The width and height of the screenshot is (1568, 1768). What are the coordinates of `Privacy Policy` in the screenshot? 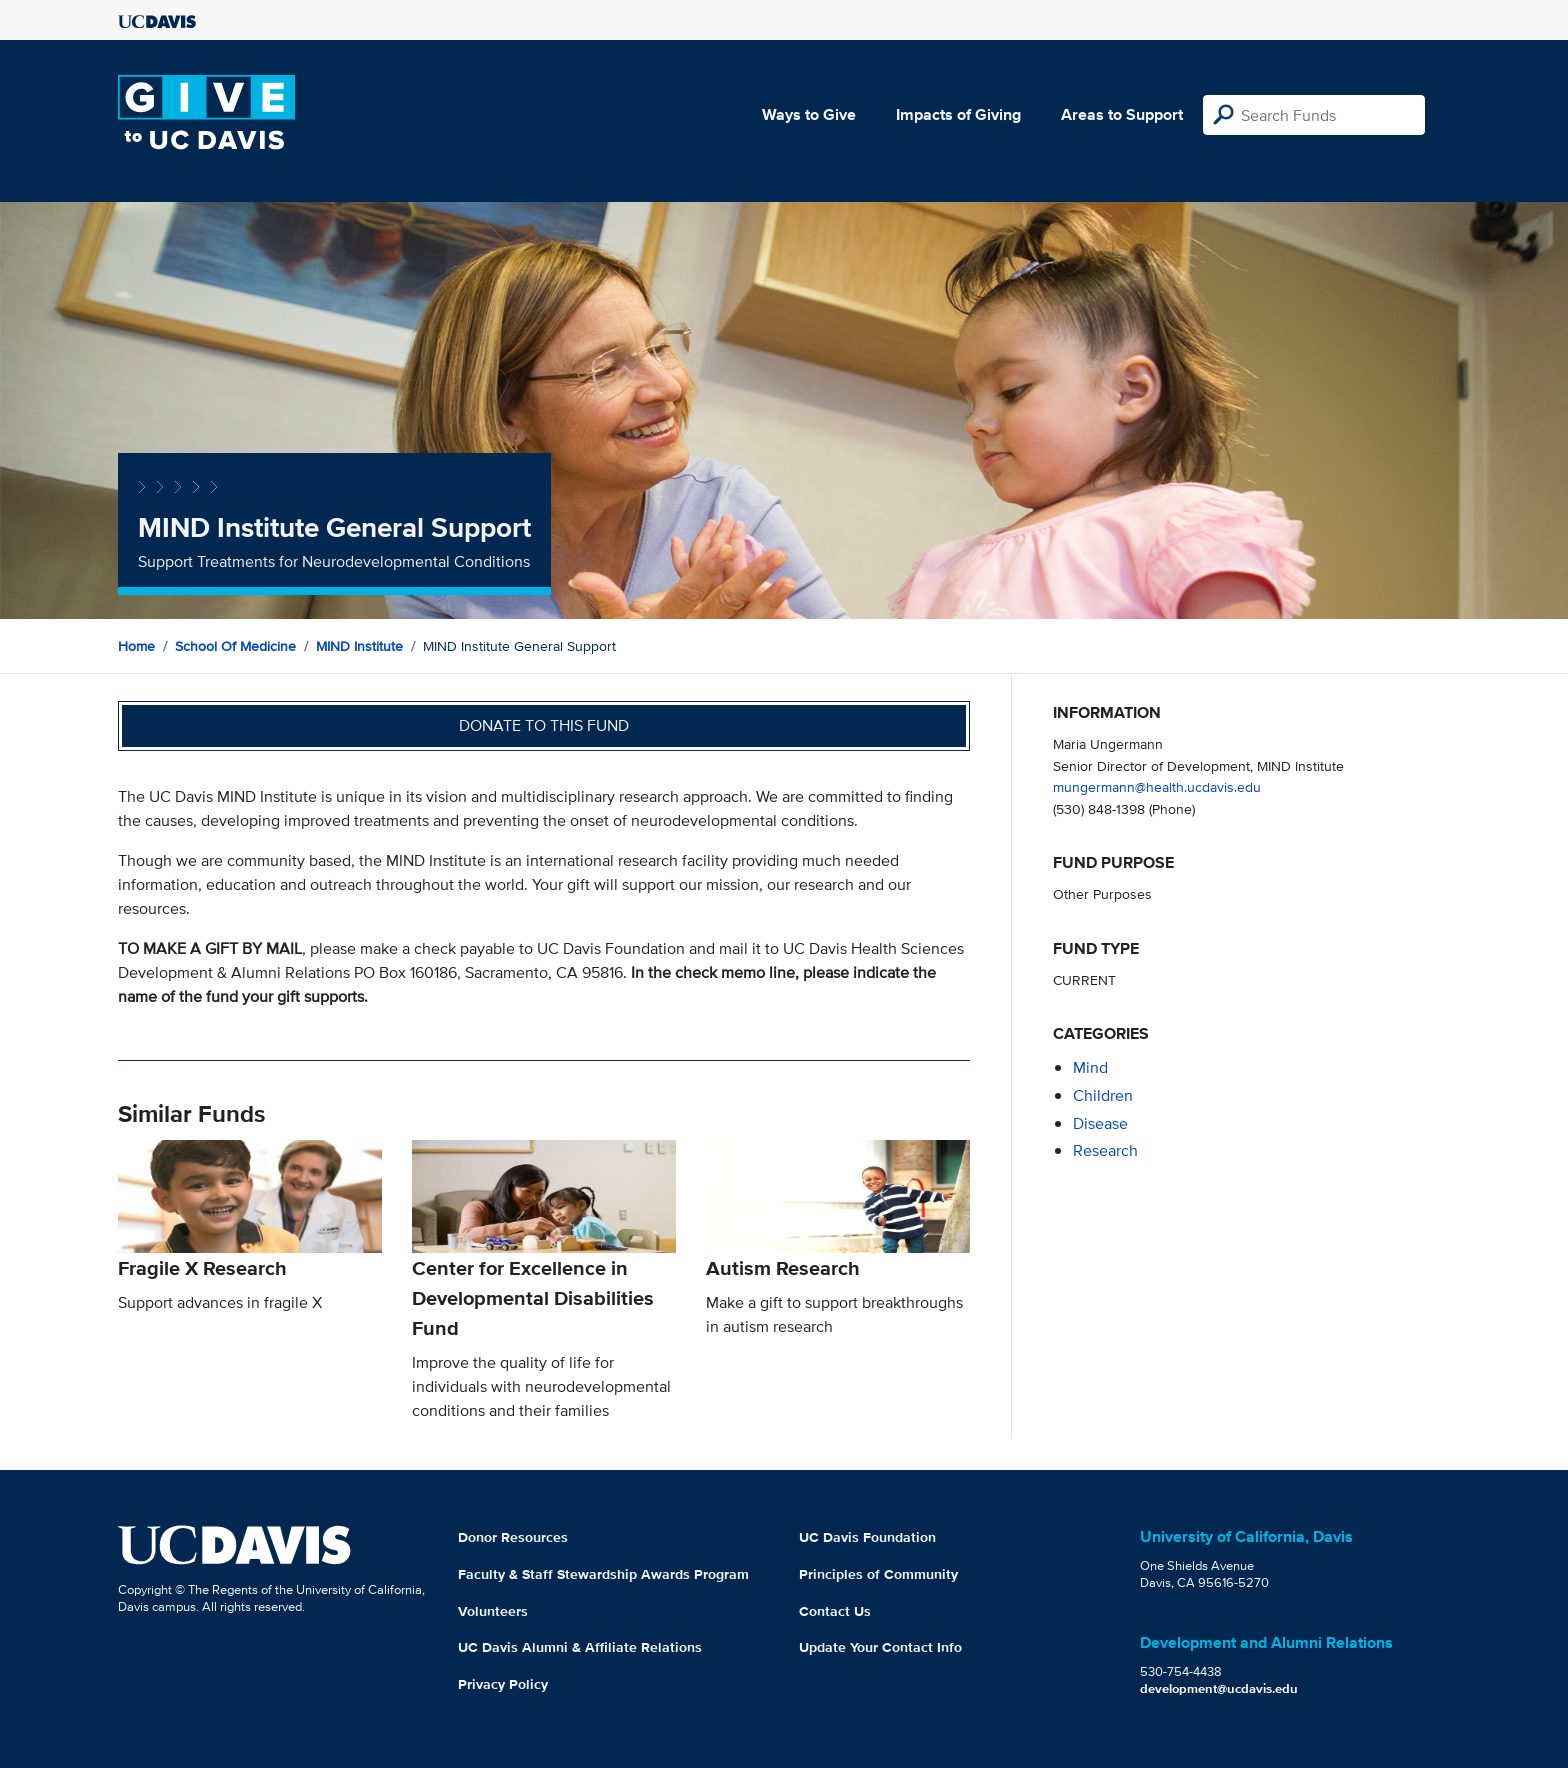 It's located at (503, 1684).